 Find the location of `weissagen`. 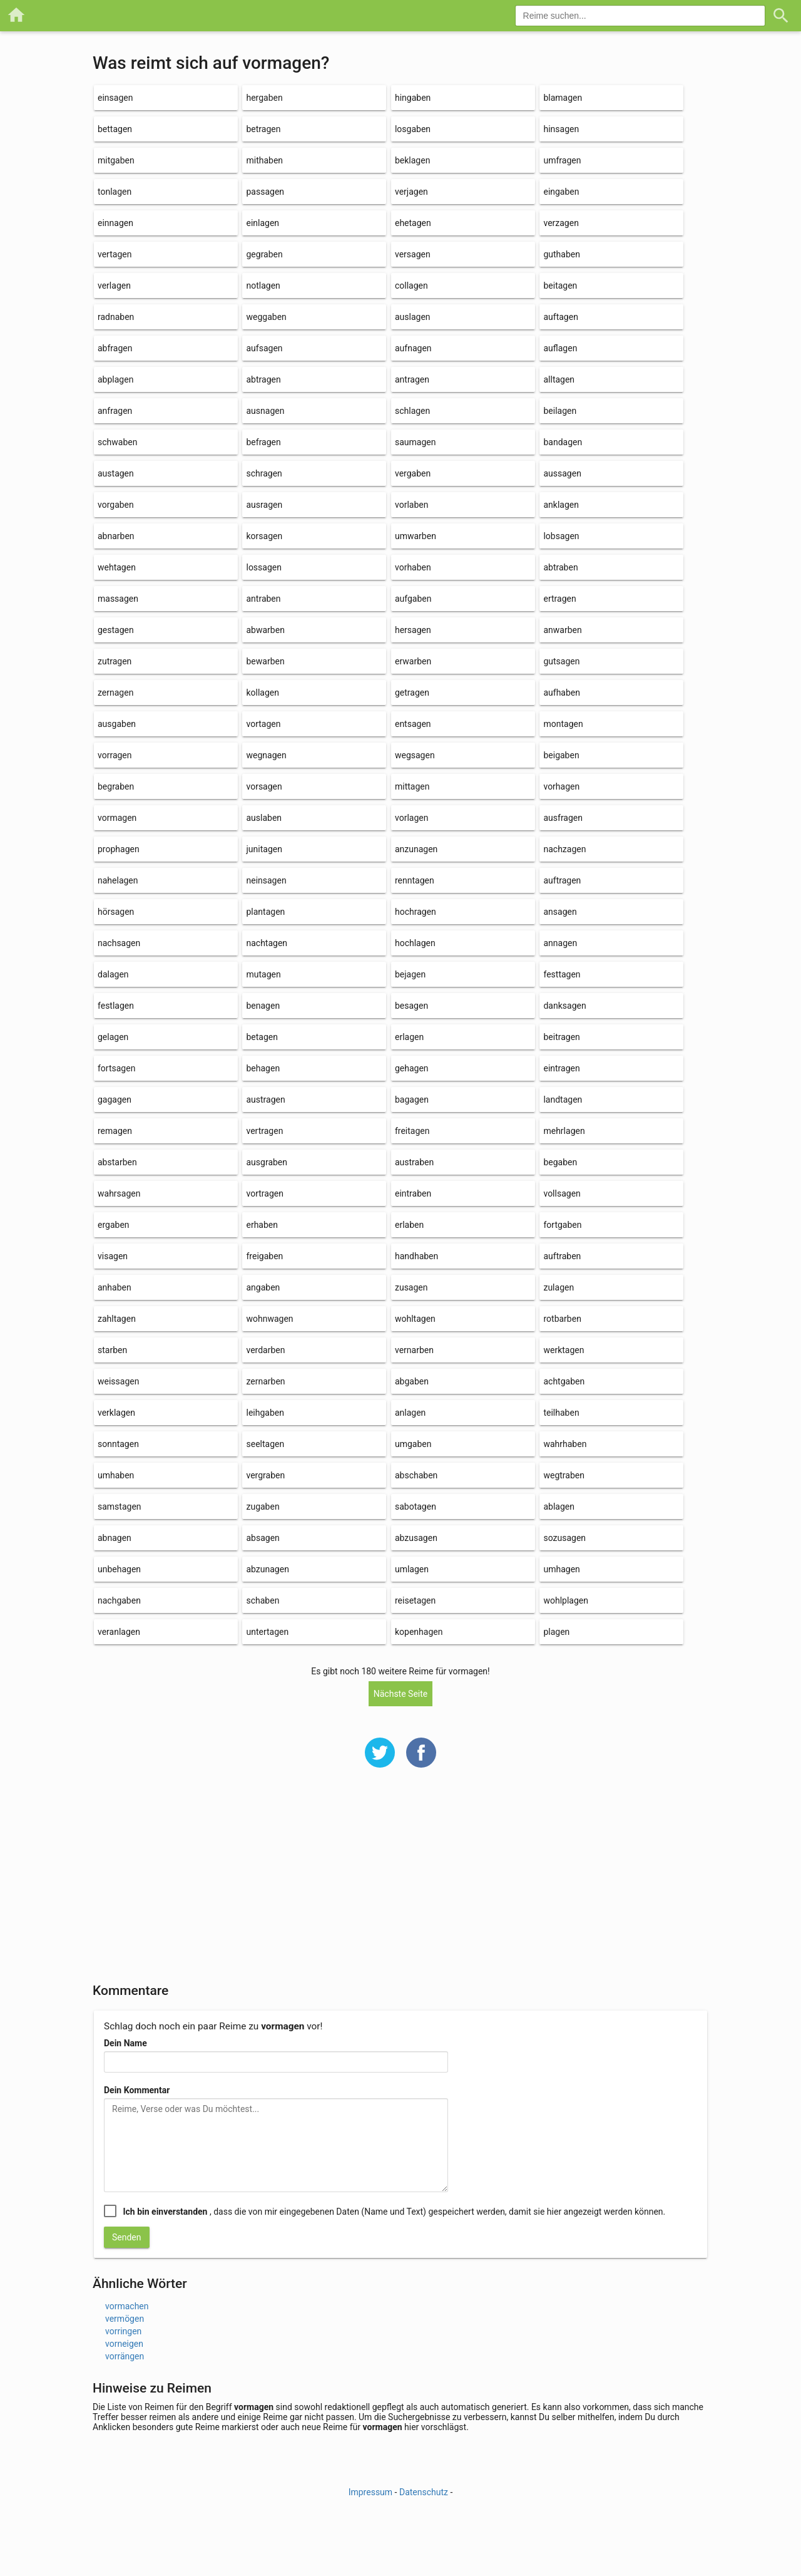

weissagen is located at coordinates (118, 1381).